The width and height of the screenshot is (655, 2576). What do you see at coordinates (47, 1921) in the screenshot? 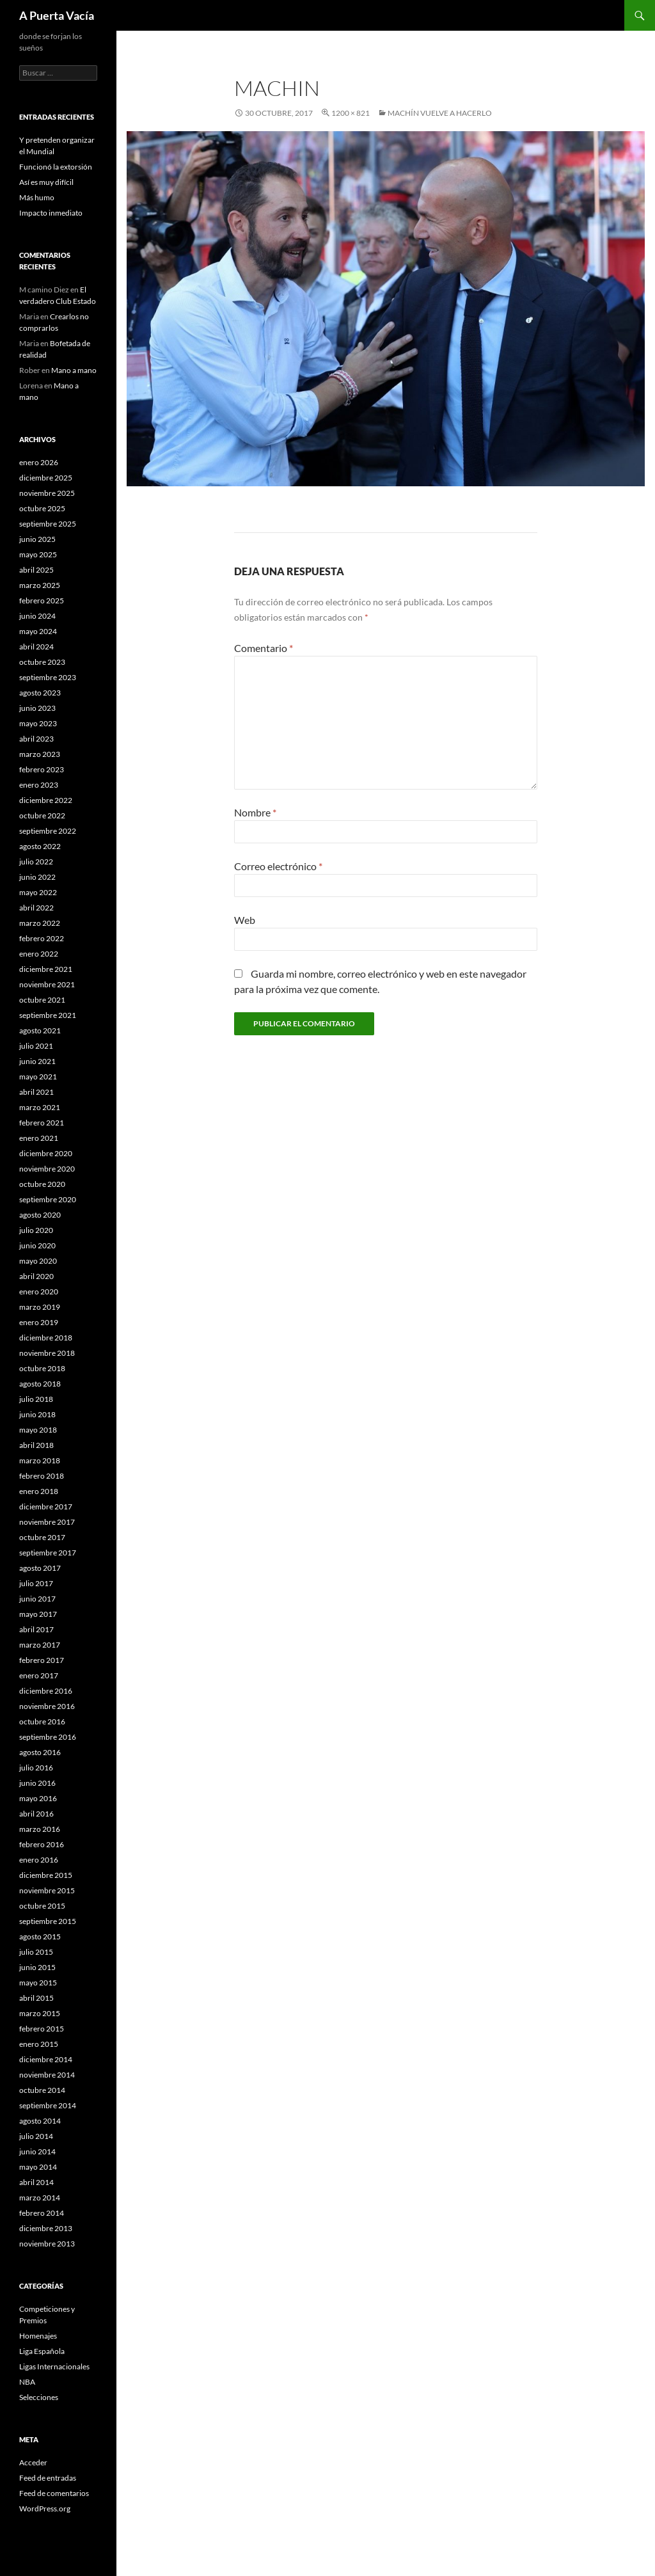
I see `septiembre 2015` at bounding box center [47, 1921].